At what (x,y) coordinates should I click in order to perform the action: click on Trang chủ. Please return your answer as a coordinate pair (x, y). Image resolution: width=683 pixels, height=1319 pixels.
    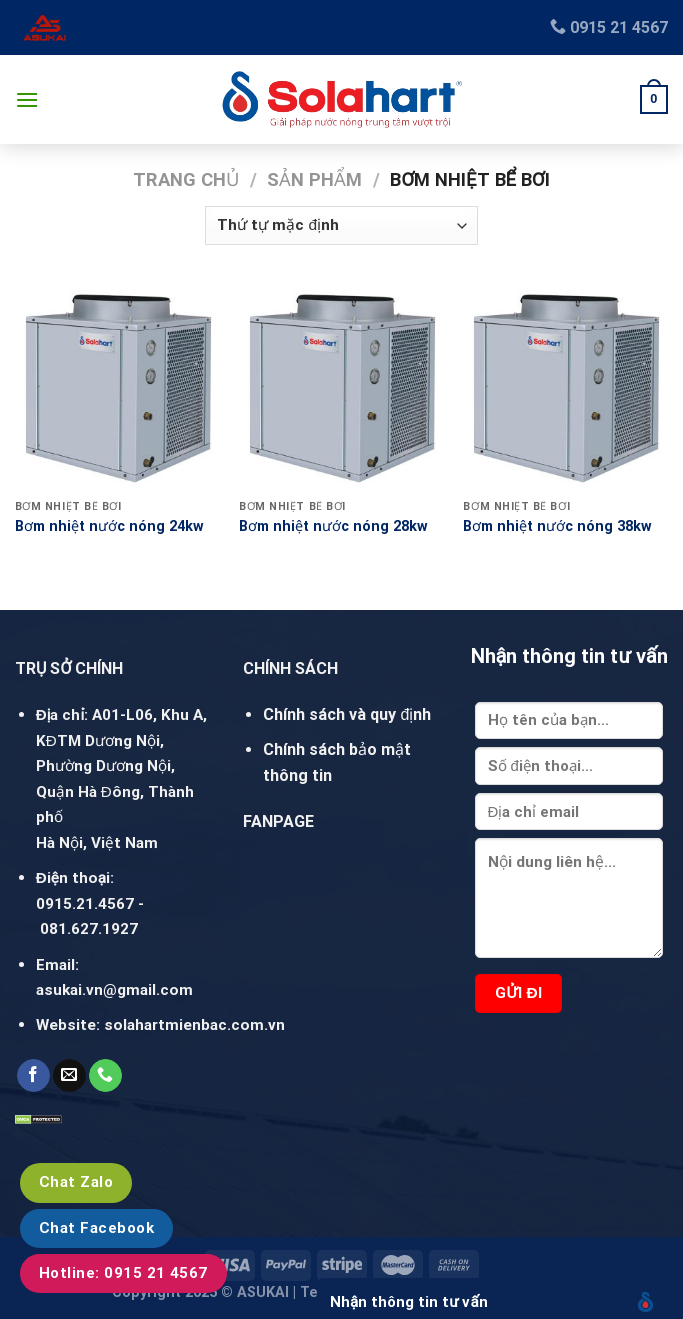
    Looking at the image, I should click on (186, 179).